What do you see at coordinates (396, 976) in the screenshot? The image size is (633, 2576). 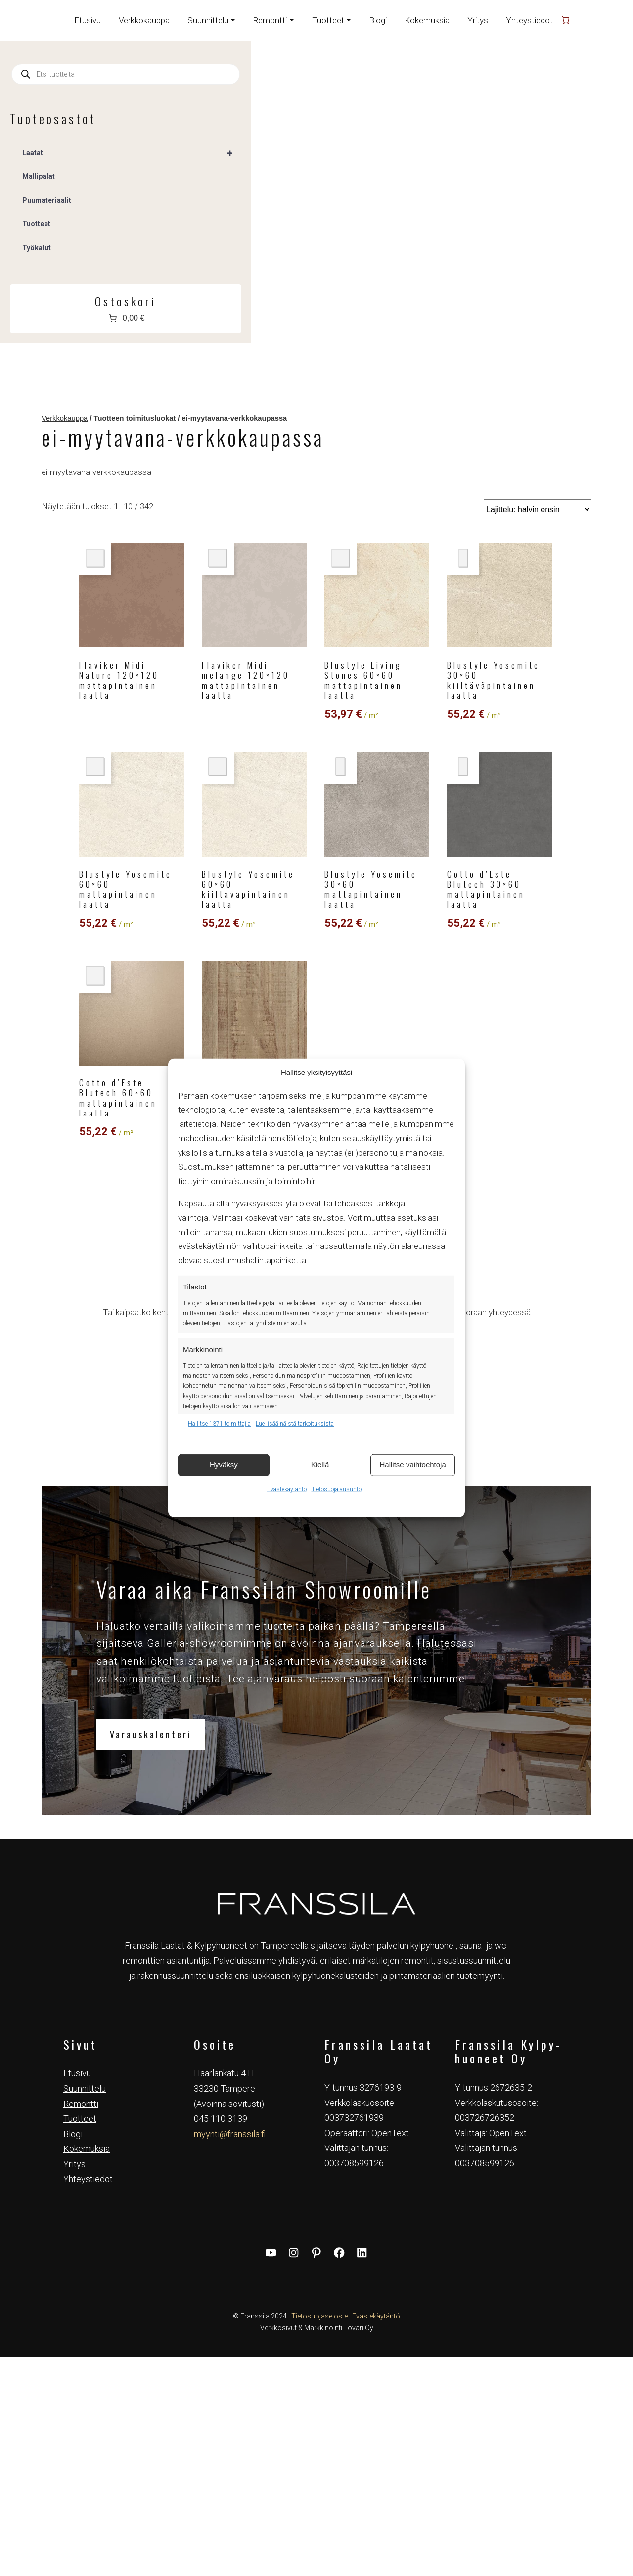 I see `tiina@franssila.fi` at bounding box center [396, 976].